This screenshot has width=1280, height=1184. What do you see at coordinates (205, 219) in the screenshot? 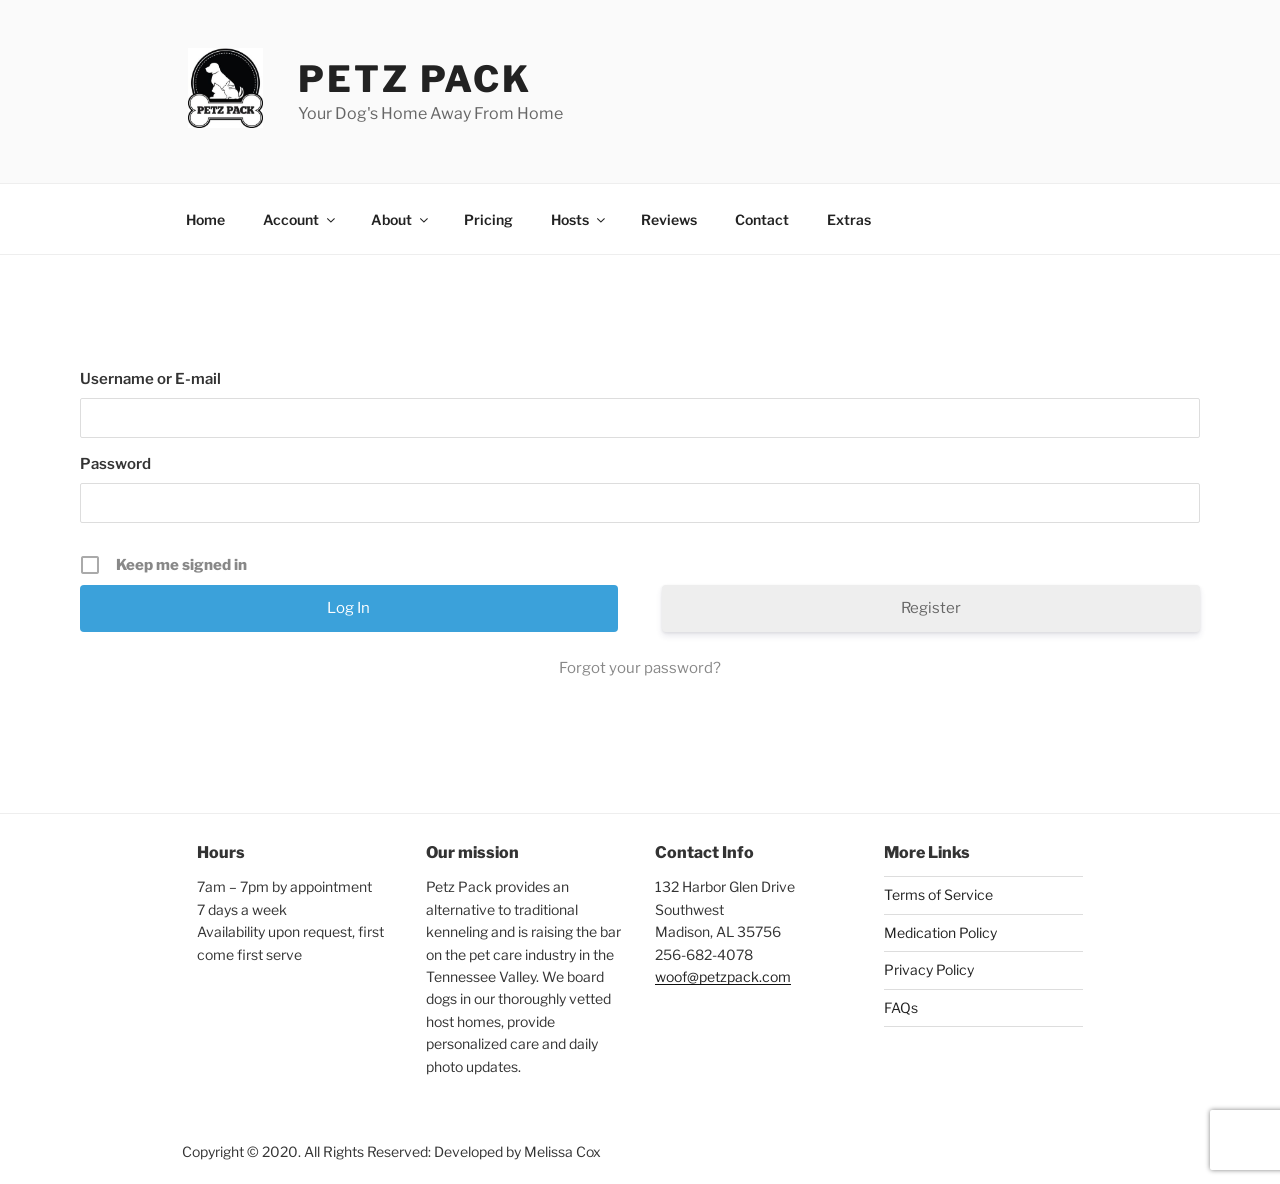
I see `Home` at bounding box center [205, 219].